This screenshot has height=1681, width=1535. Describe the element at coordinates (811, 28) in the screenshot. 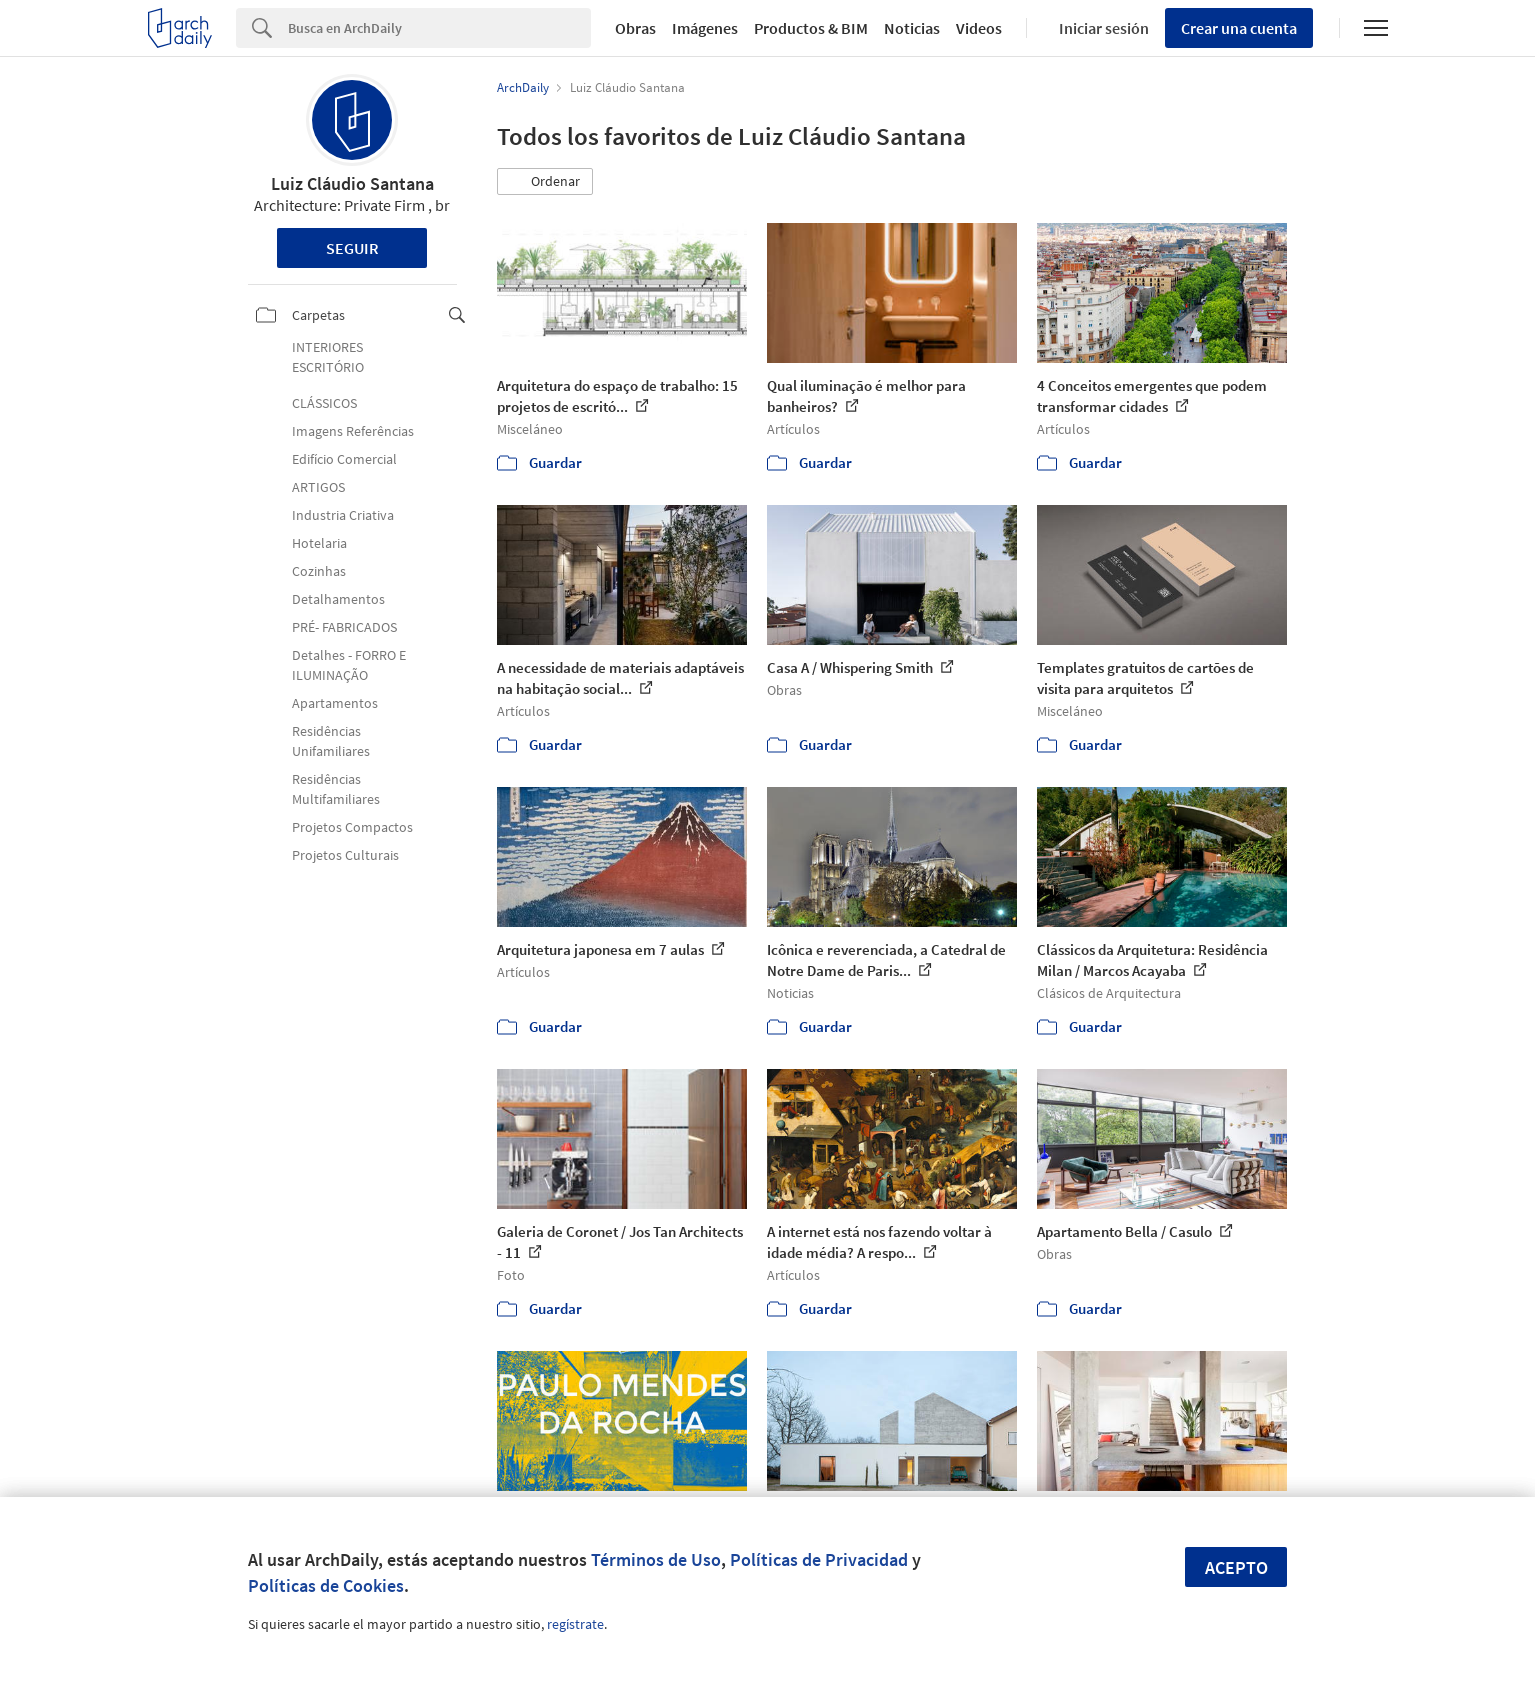

I see `Productos & BIM` at that location.